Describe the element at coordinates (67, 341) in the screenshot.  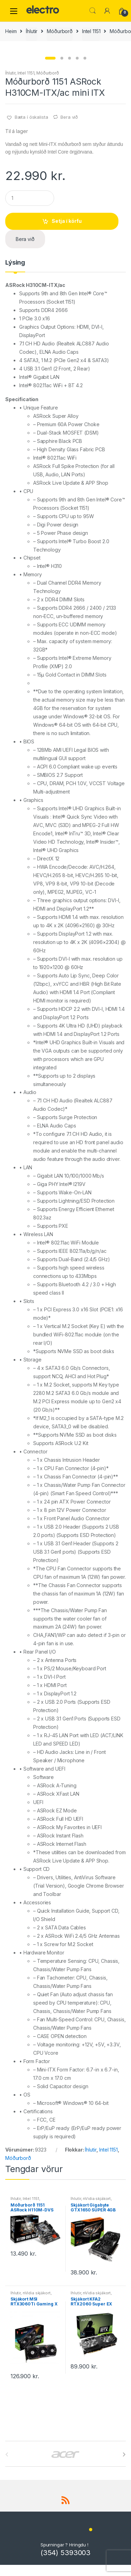
I see `Setja í körfu` at that location.